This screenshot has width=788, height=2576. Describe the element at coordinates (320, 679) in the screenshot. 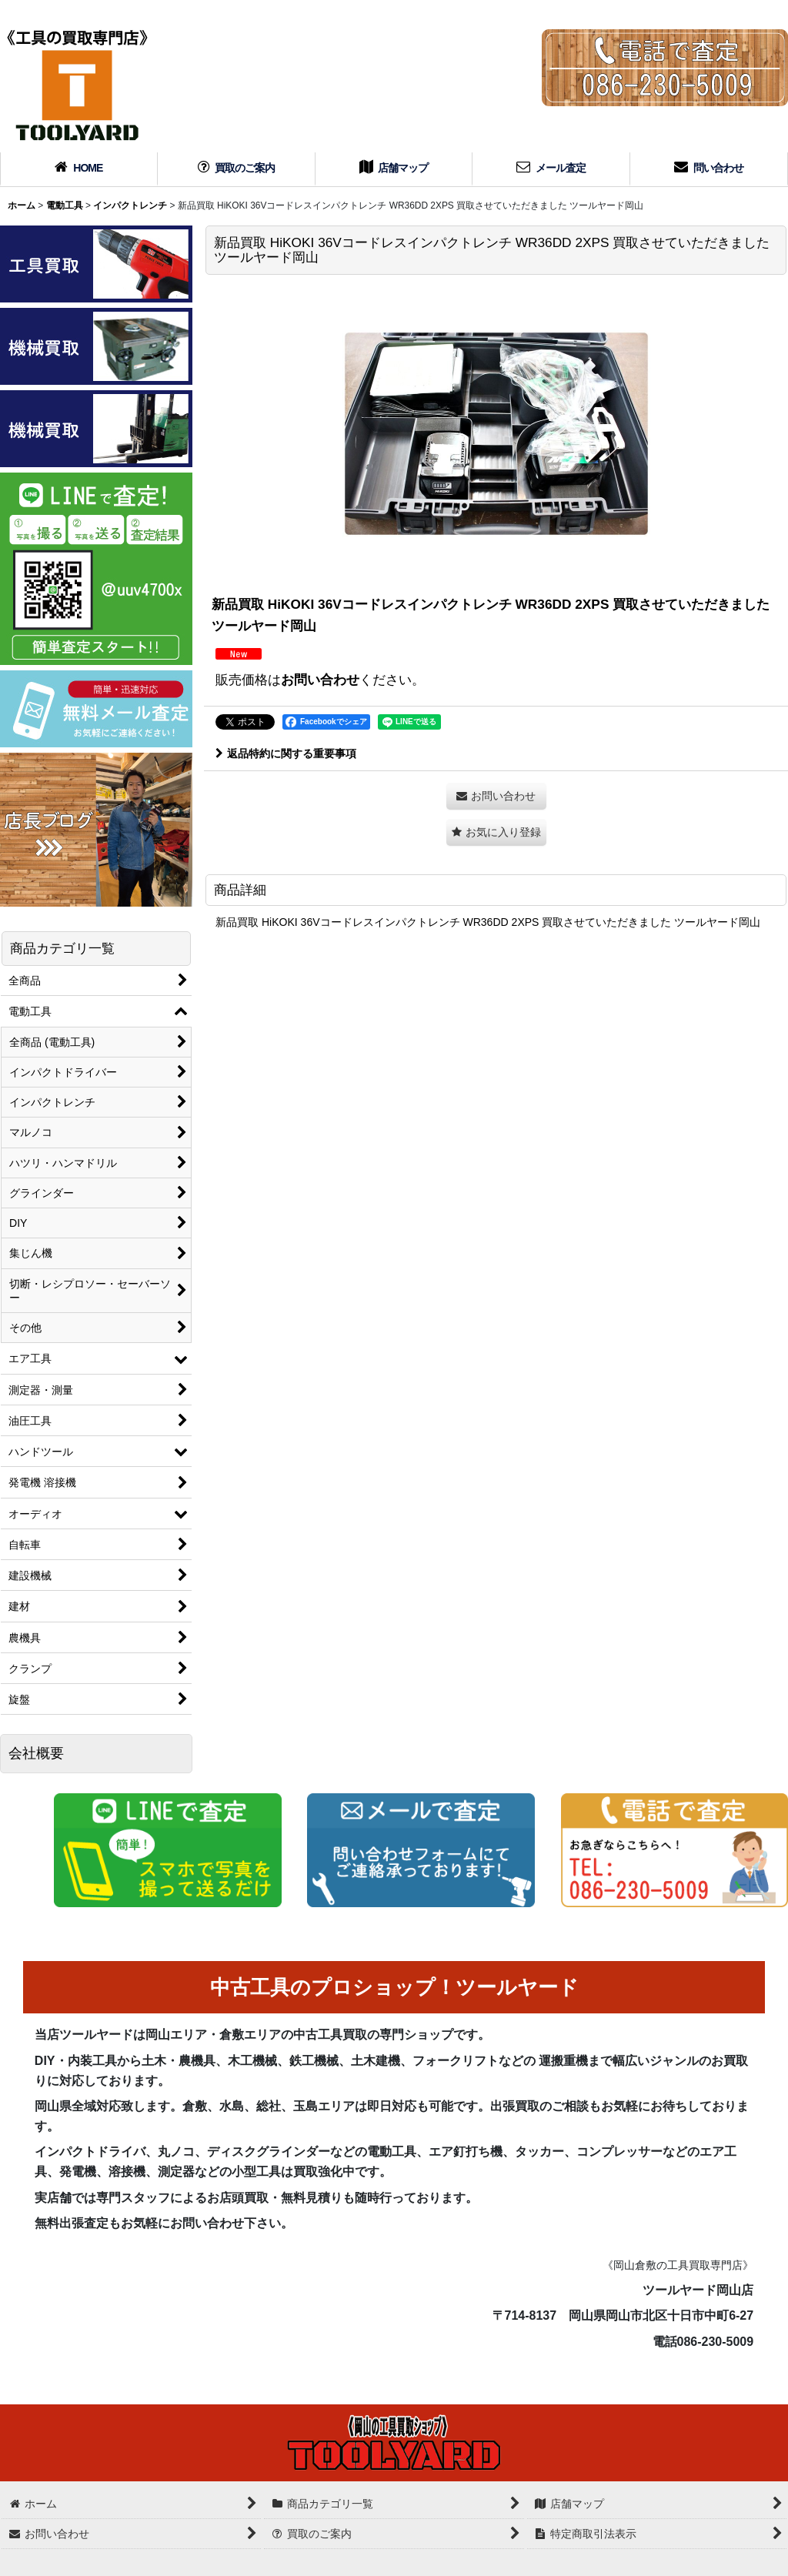

I see `お問い合わせ` at that location.